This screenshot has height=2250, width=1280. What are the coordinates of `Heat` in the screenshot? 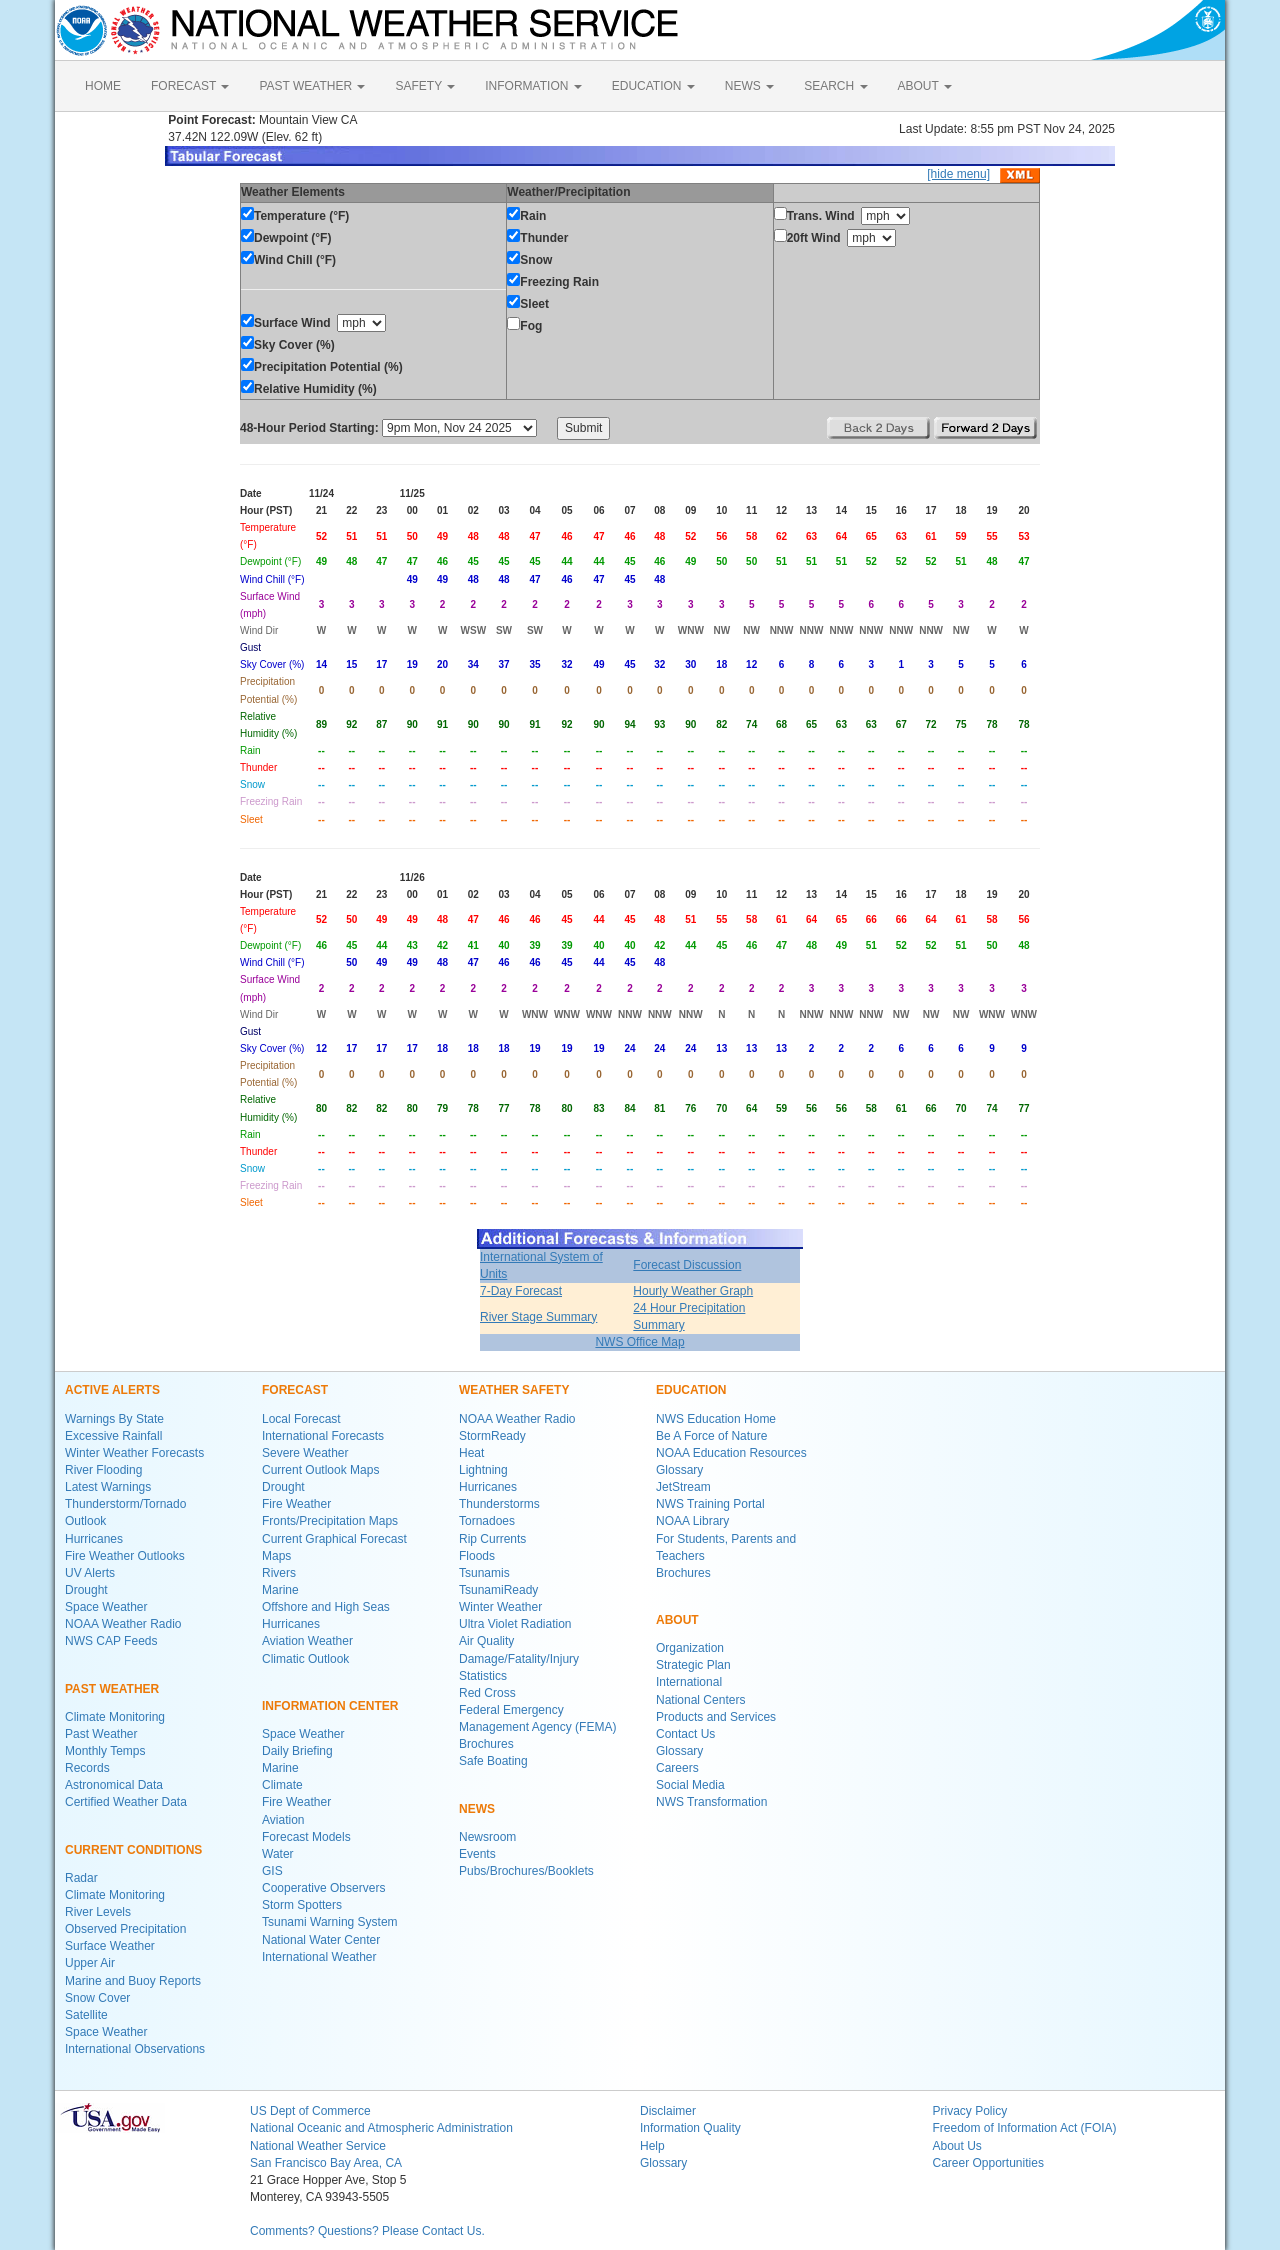 It's located at (471, 1453).